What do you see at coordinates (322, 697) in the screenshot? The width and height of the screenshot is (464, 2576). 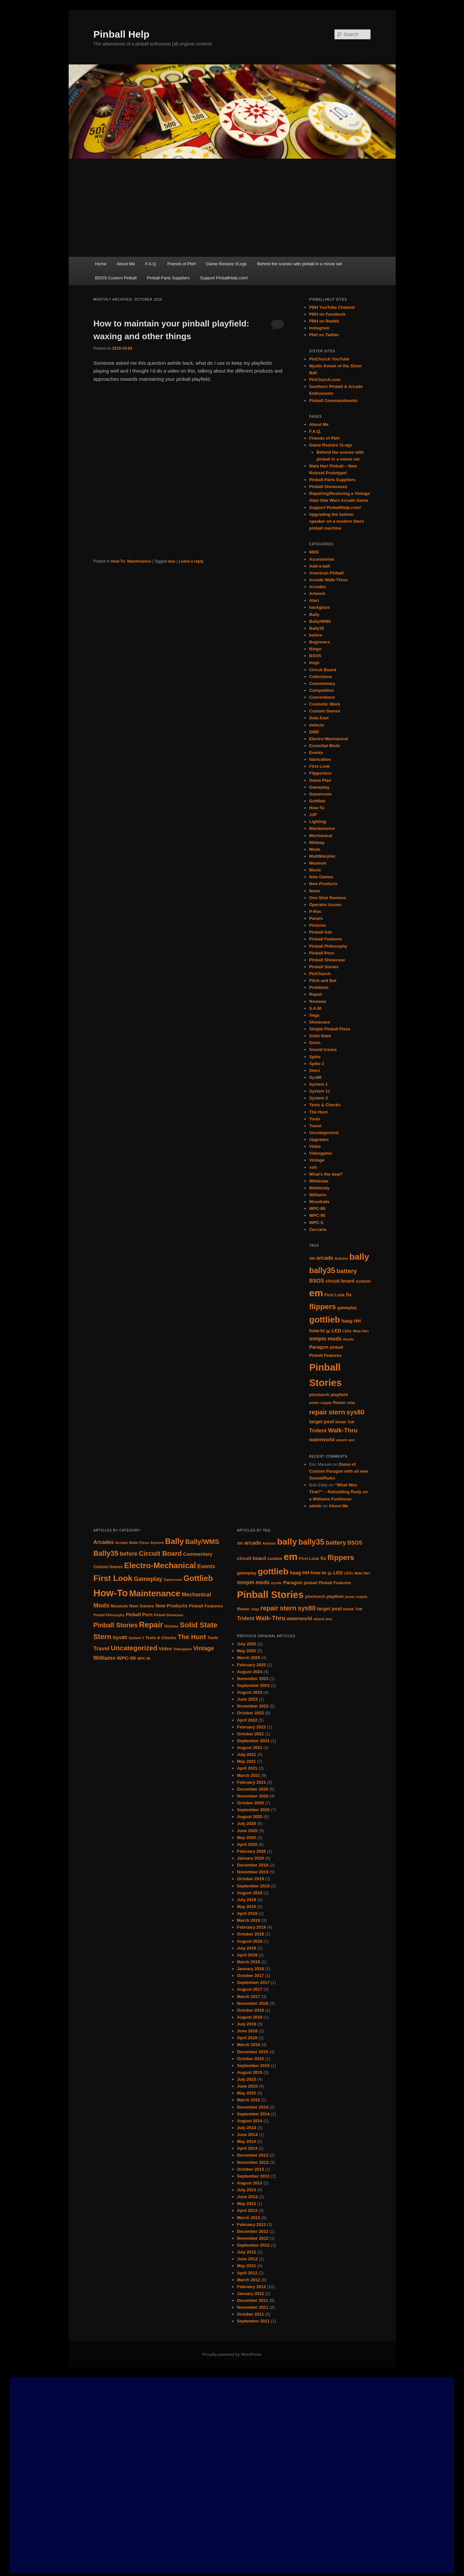 I see `Conventions` at bounding box center [322, 697].